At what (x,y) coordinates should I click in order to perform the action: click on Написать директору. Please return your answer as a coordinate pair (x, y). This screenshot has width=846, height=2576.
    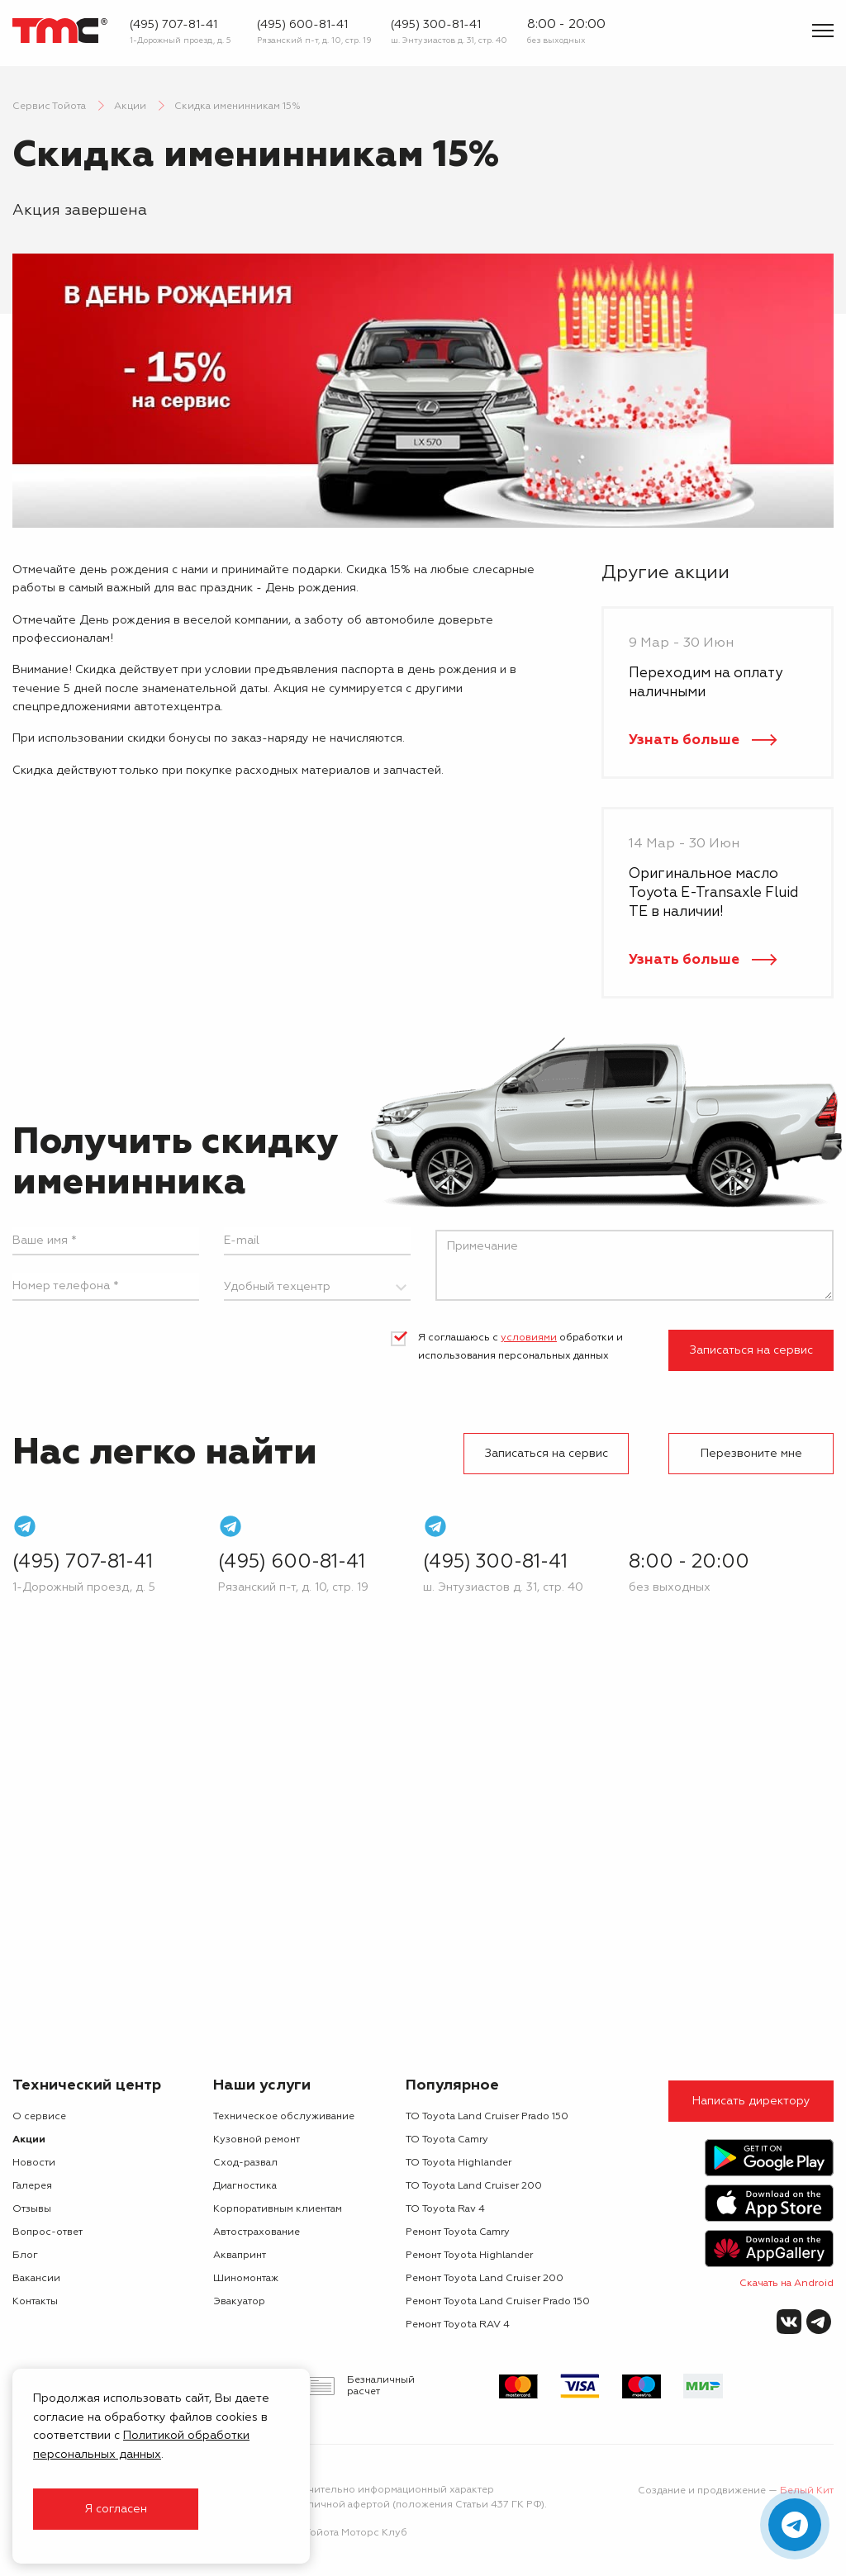
    Looking at the image, I should click on (751, 2101).